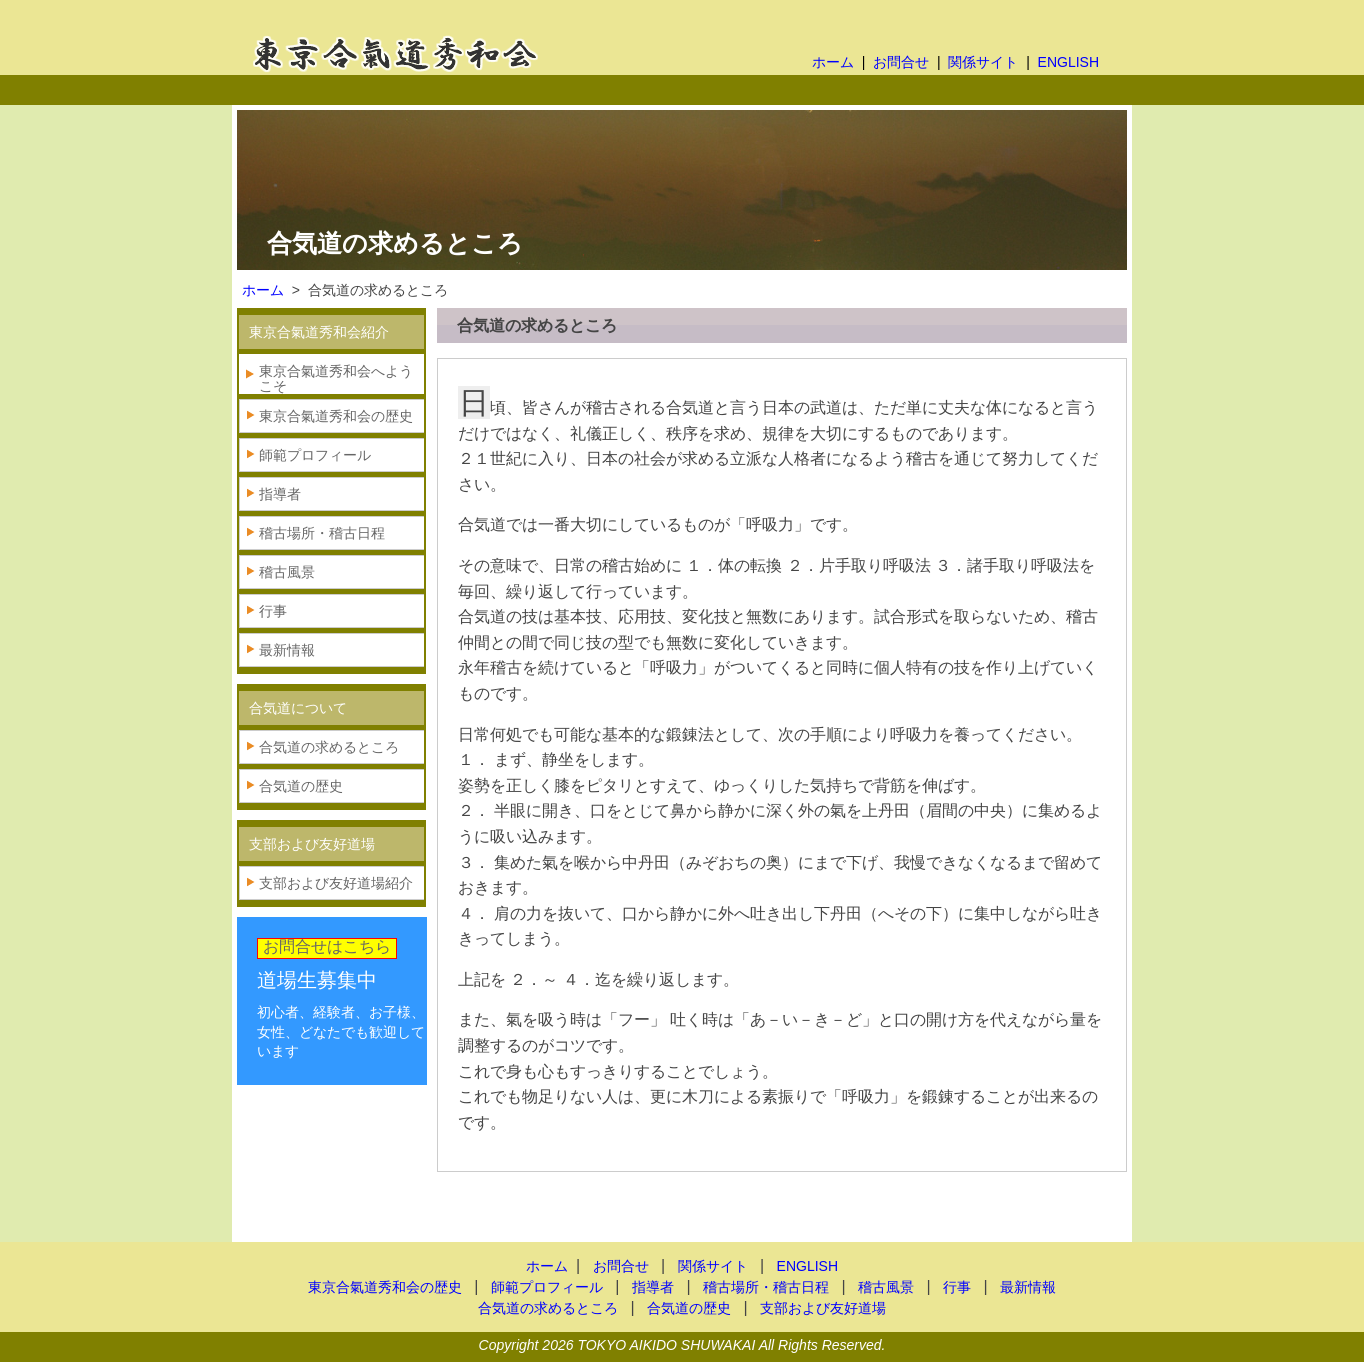 The height and width of the screenshot is (1362, 1364). What do you see at coordinates (336, 416) in the screenshot?
I see `東京合氣道秀和会の歴史` at bounding box center [336, 416].